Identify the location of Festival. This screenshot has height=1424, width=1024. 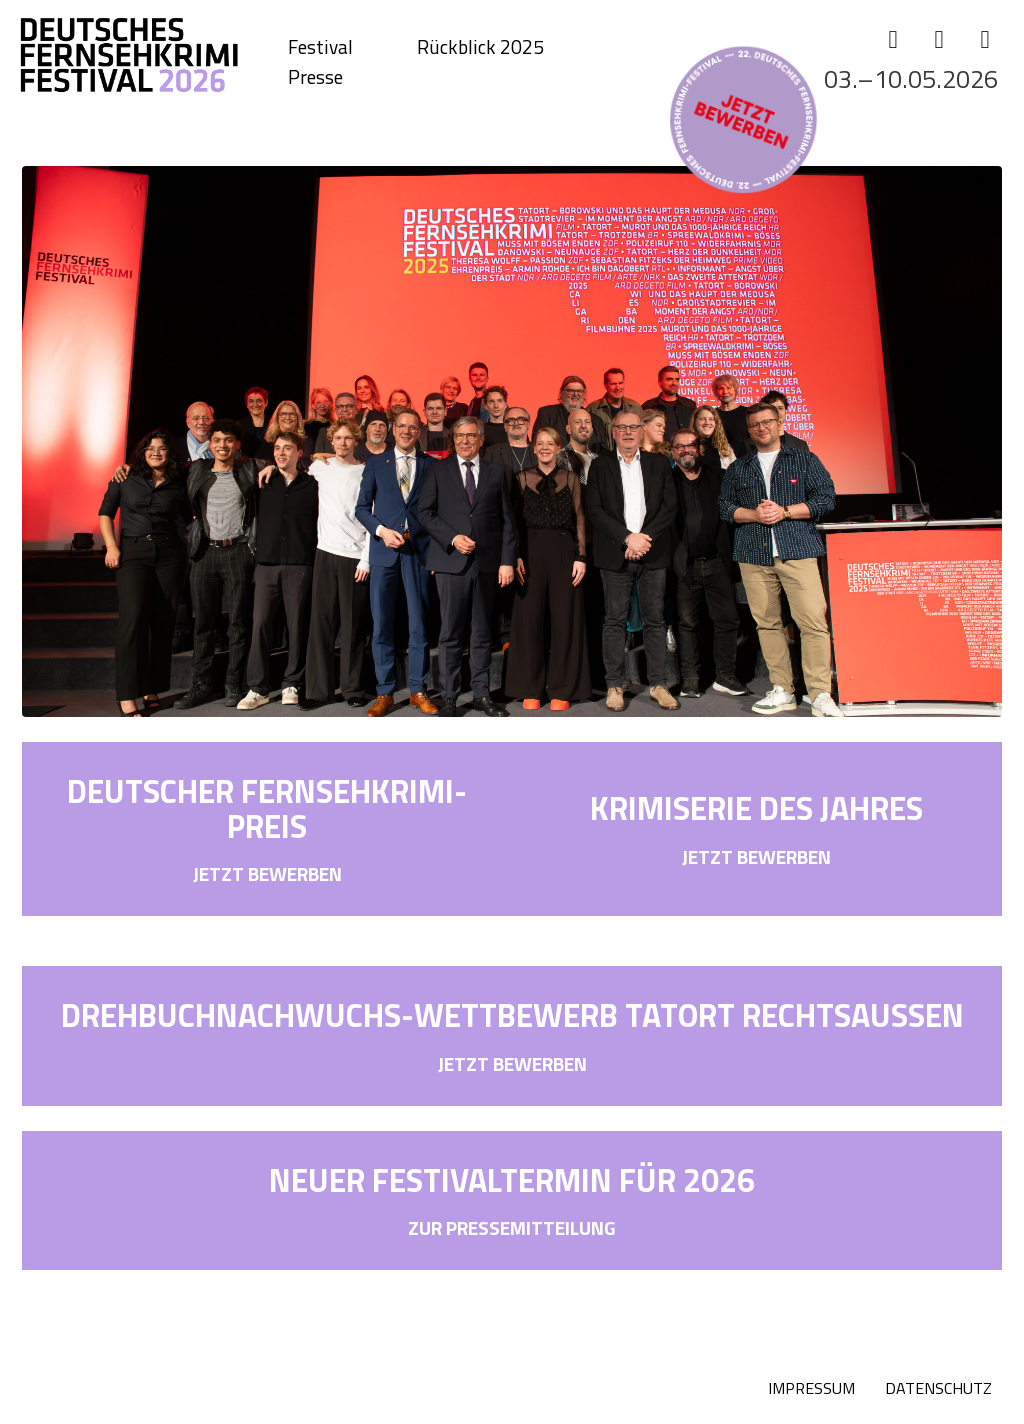
(320, 47).